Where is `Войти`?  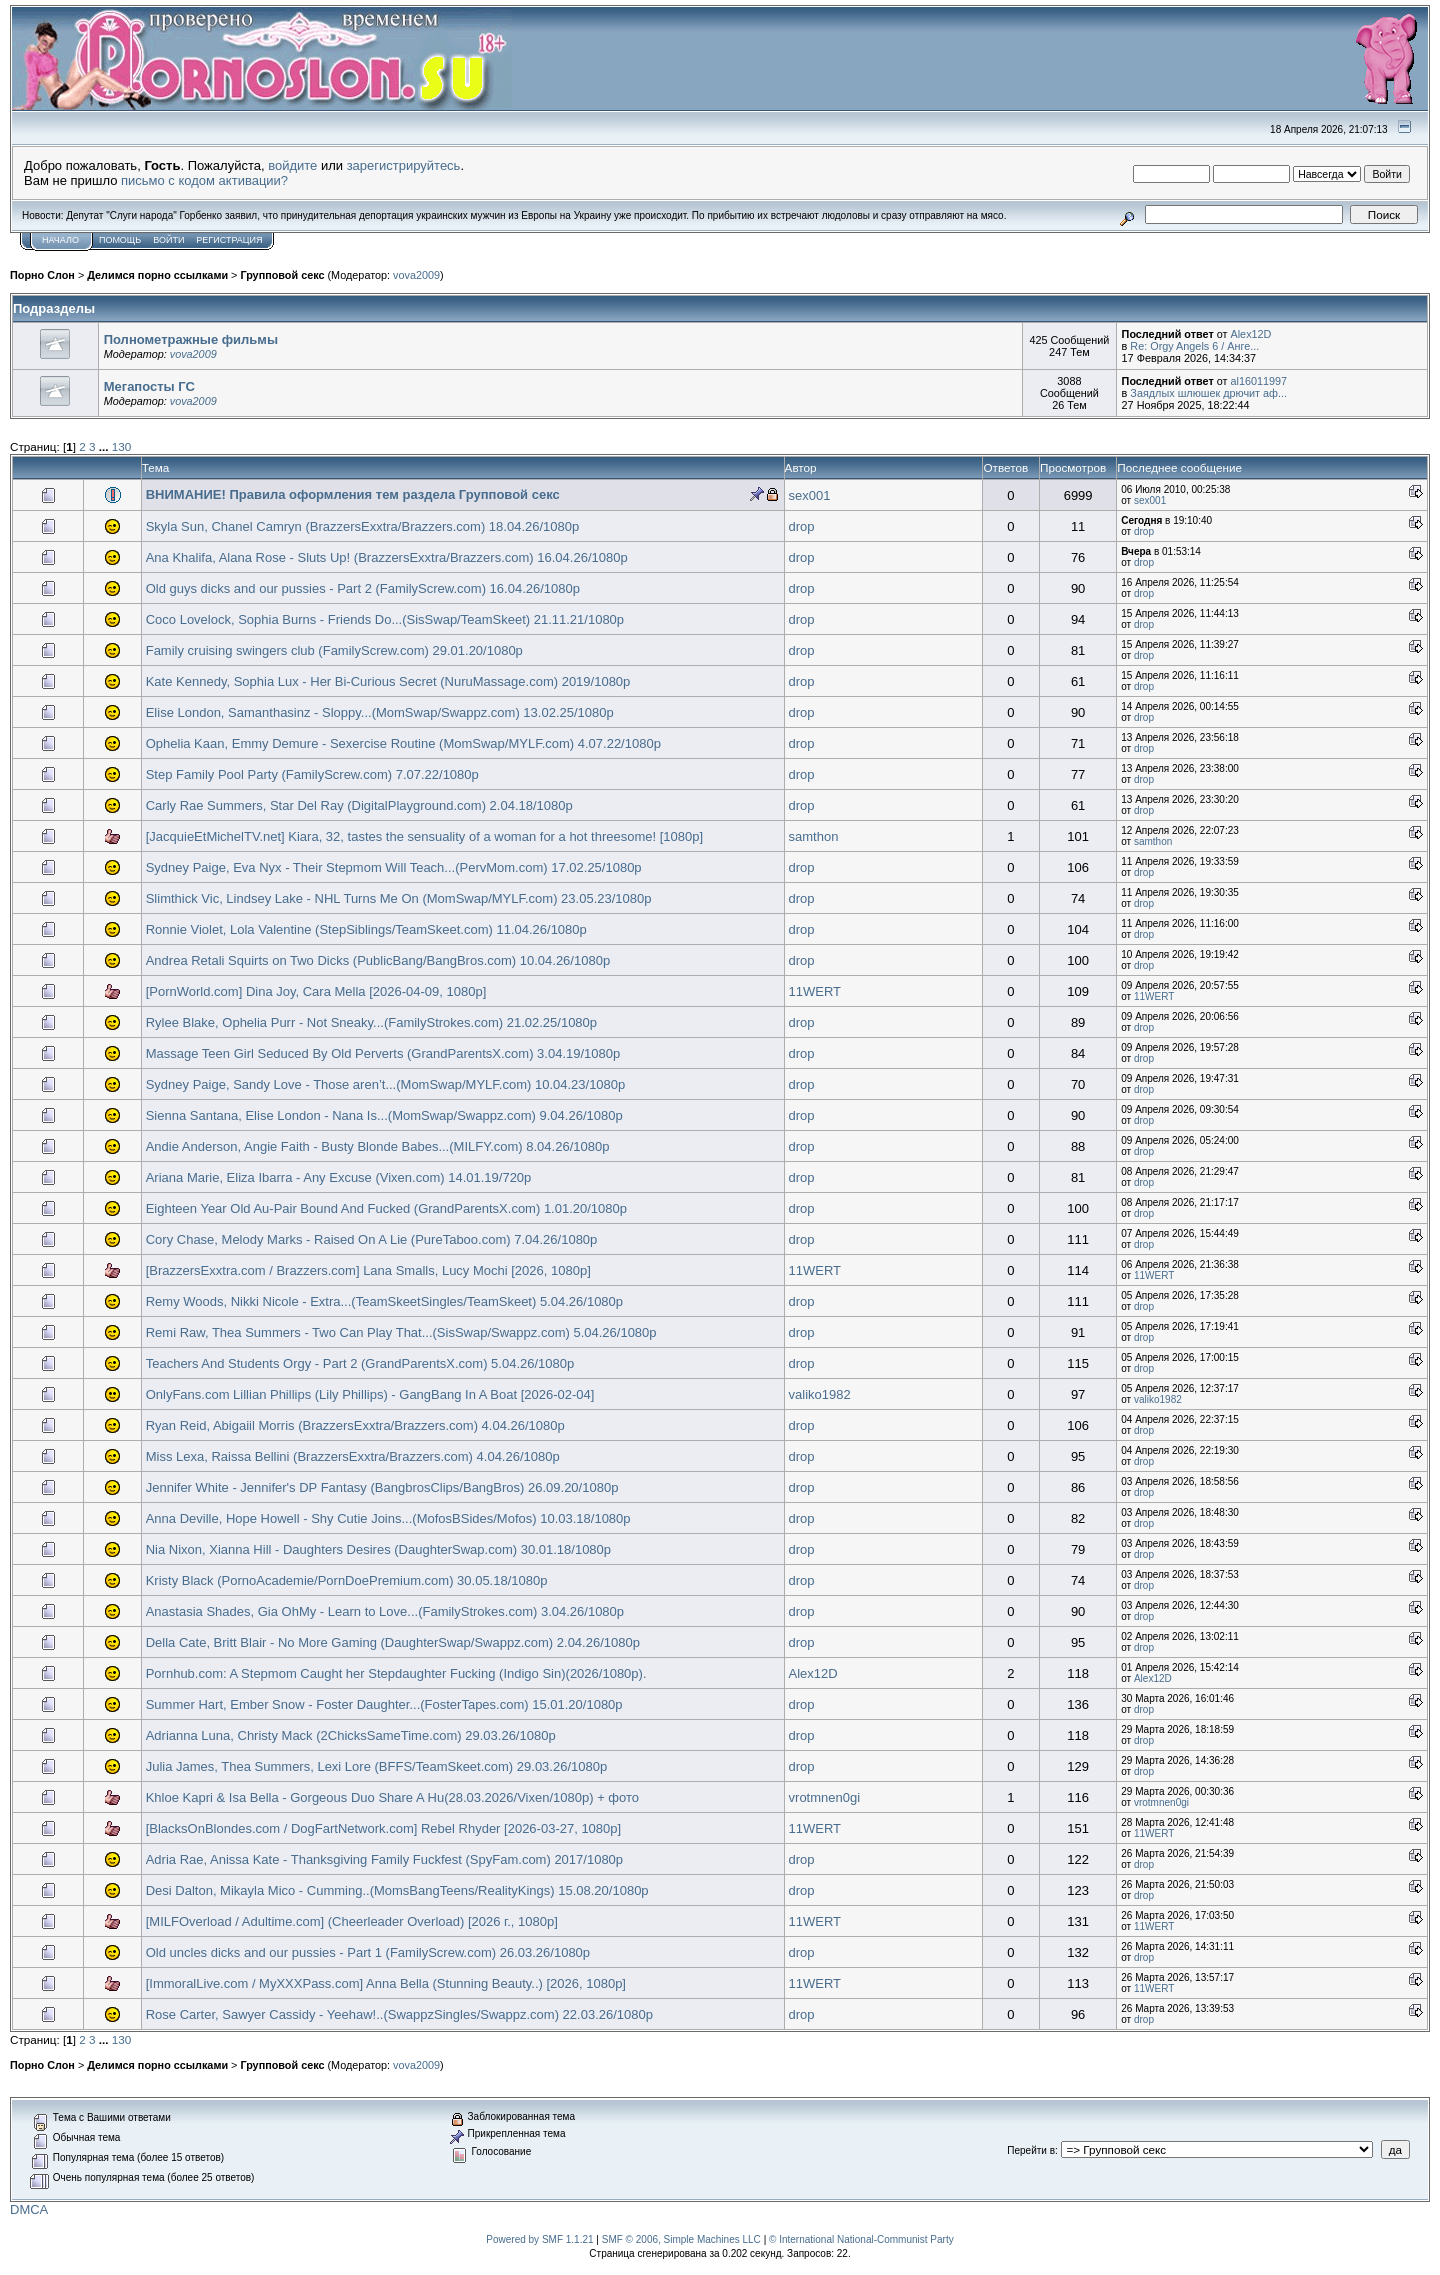
Войти is located at coordinates (168, 240).